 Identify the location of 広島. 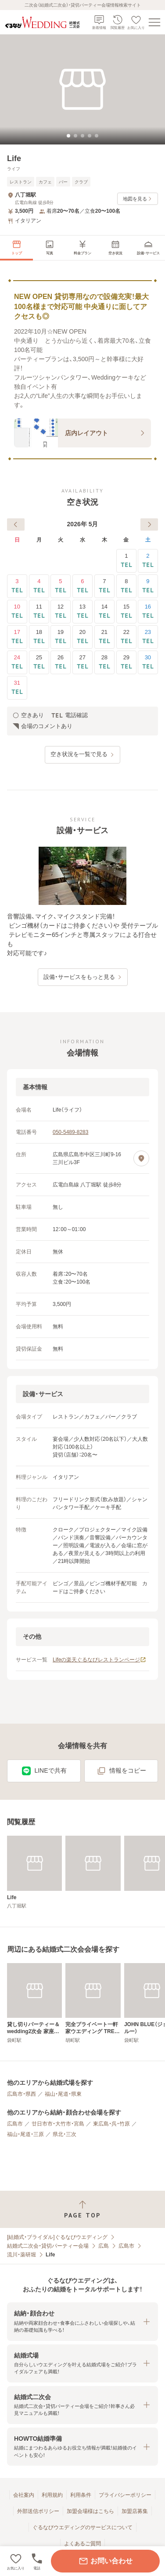
(103, 2246).